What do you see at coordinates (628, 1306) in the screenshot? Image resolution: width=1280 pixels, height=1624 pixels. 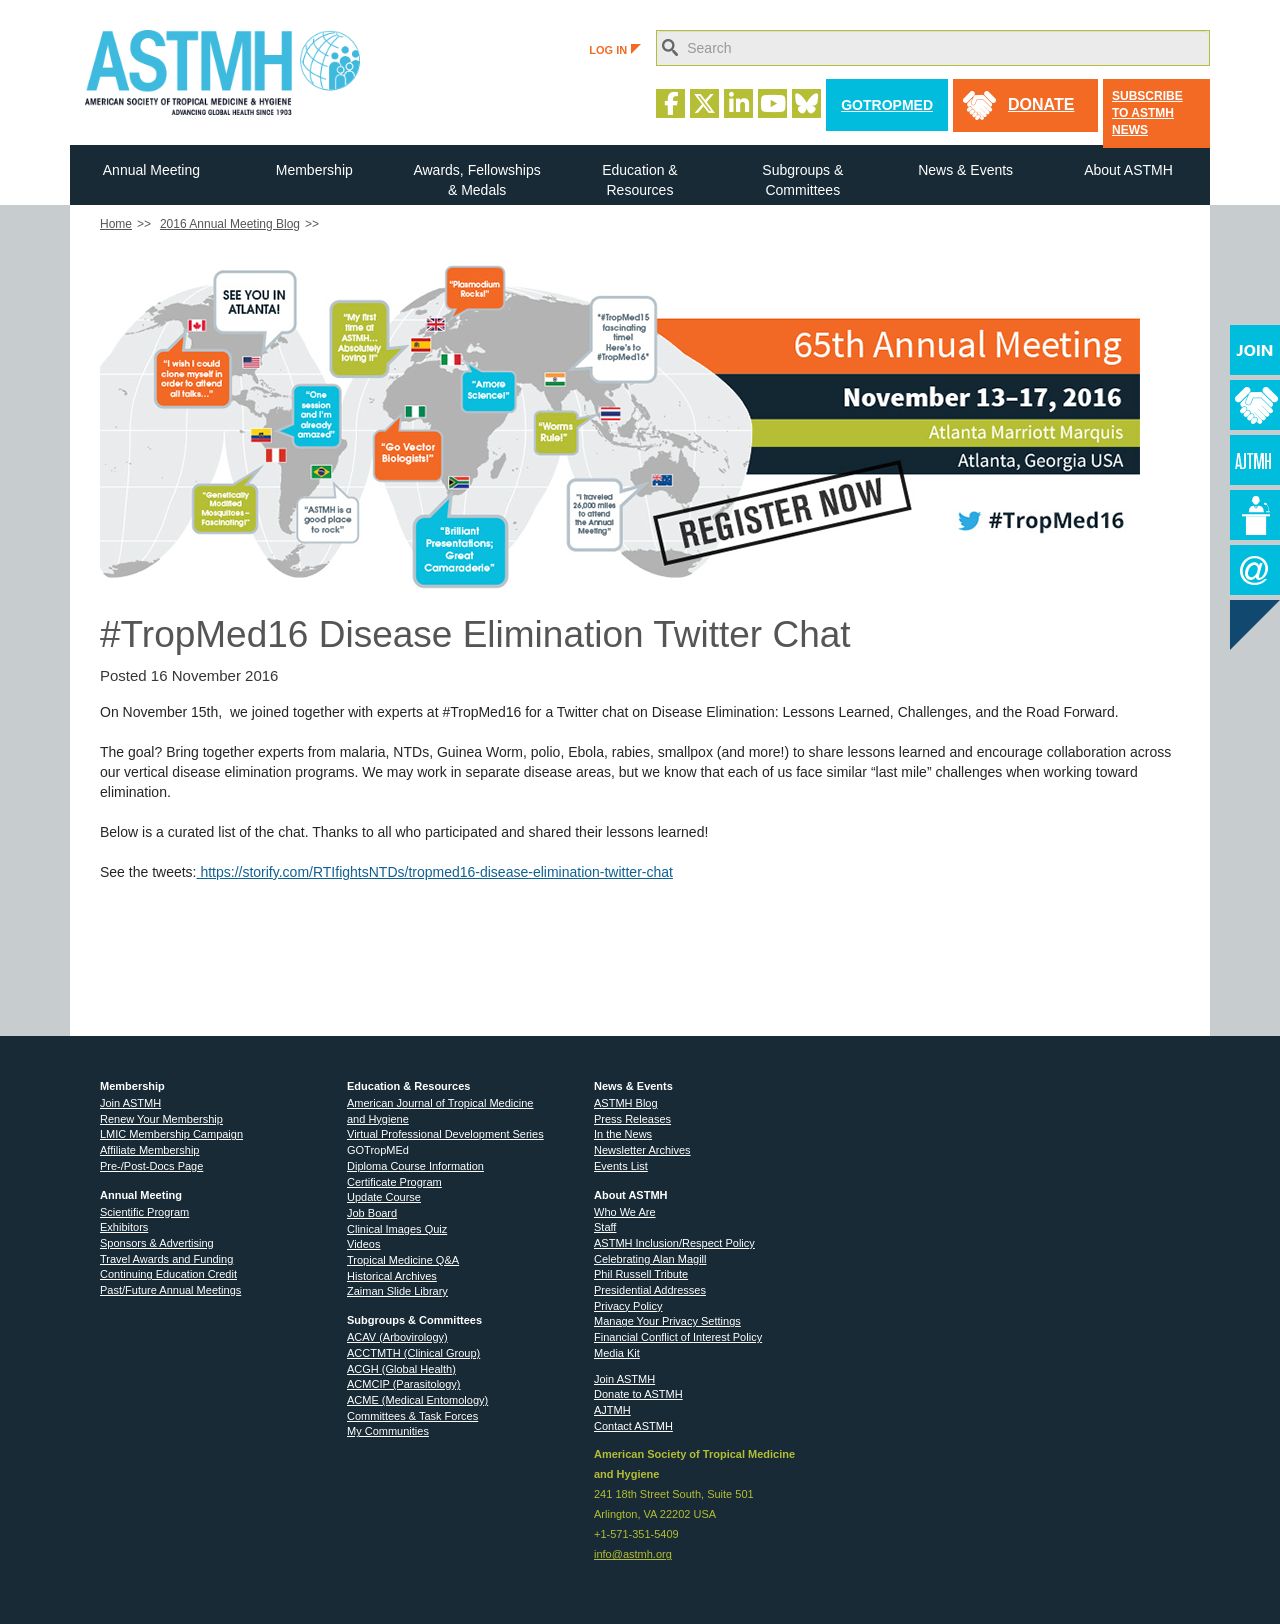 I see `Privacy Policy` at bounding box center [628, 1306].